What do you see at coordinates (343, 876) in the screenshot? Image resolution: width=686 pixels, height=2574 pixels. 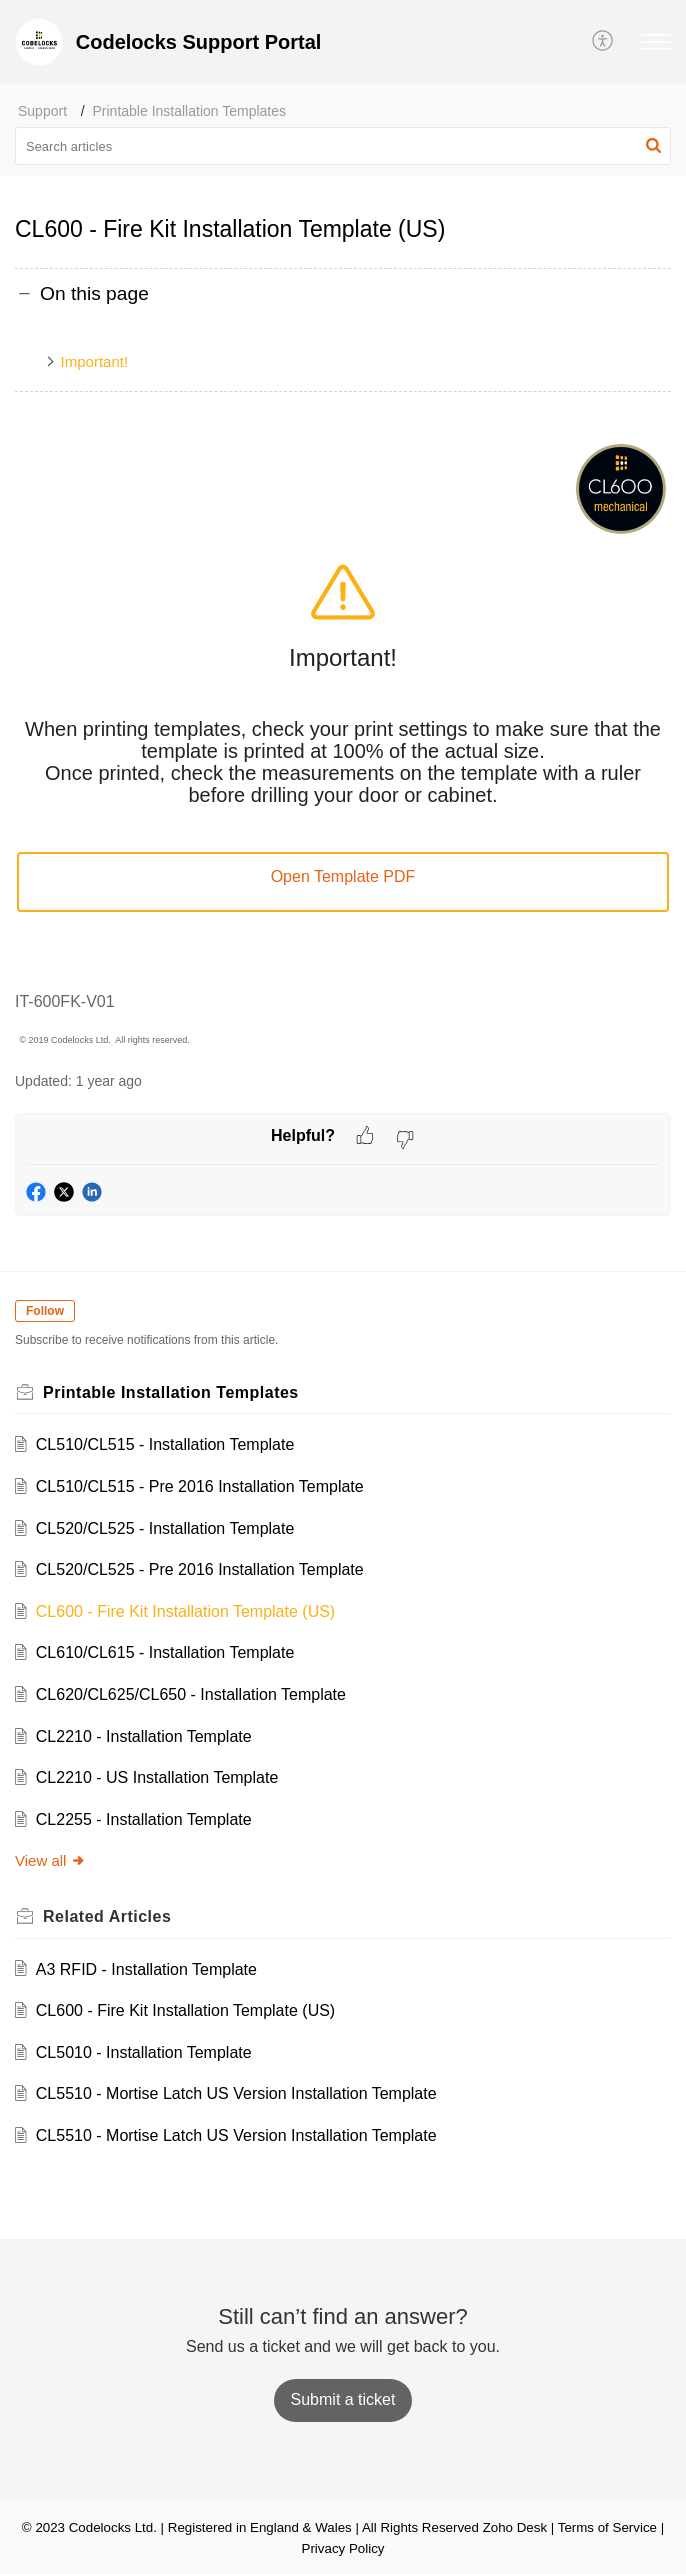 I see `Open Template PDF` at bounding box center [343, 876].